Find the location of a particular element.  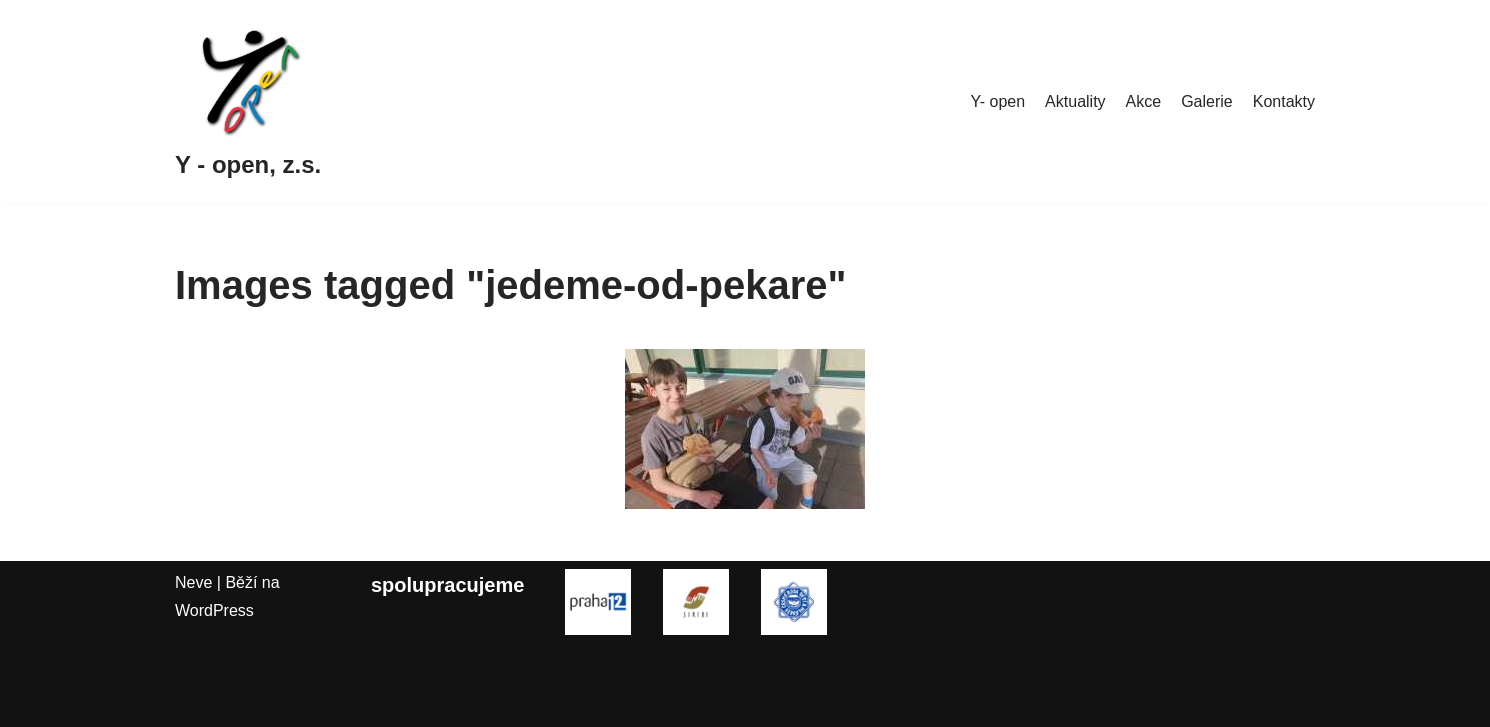

WordPress is located at coordinates (214, 610).